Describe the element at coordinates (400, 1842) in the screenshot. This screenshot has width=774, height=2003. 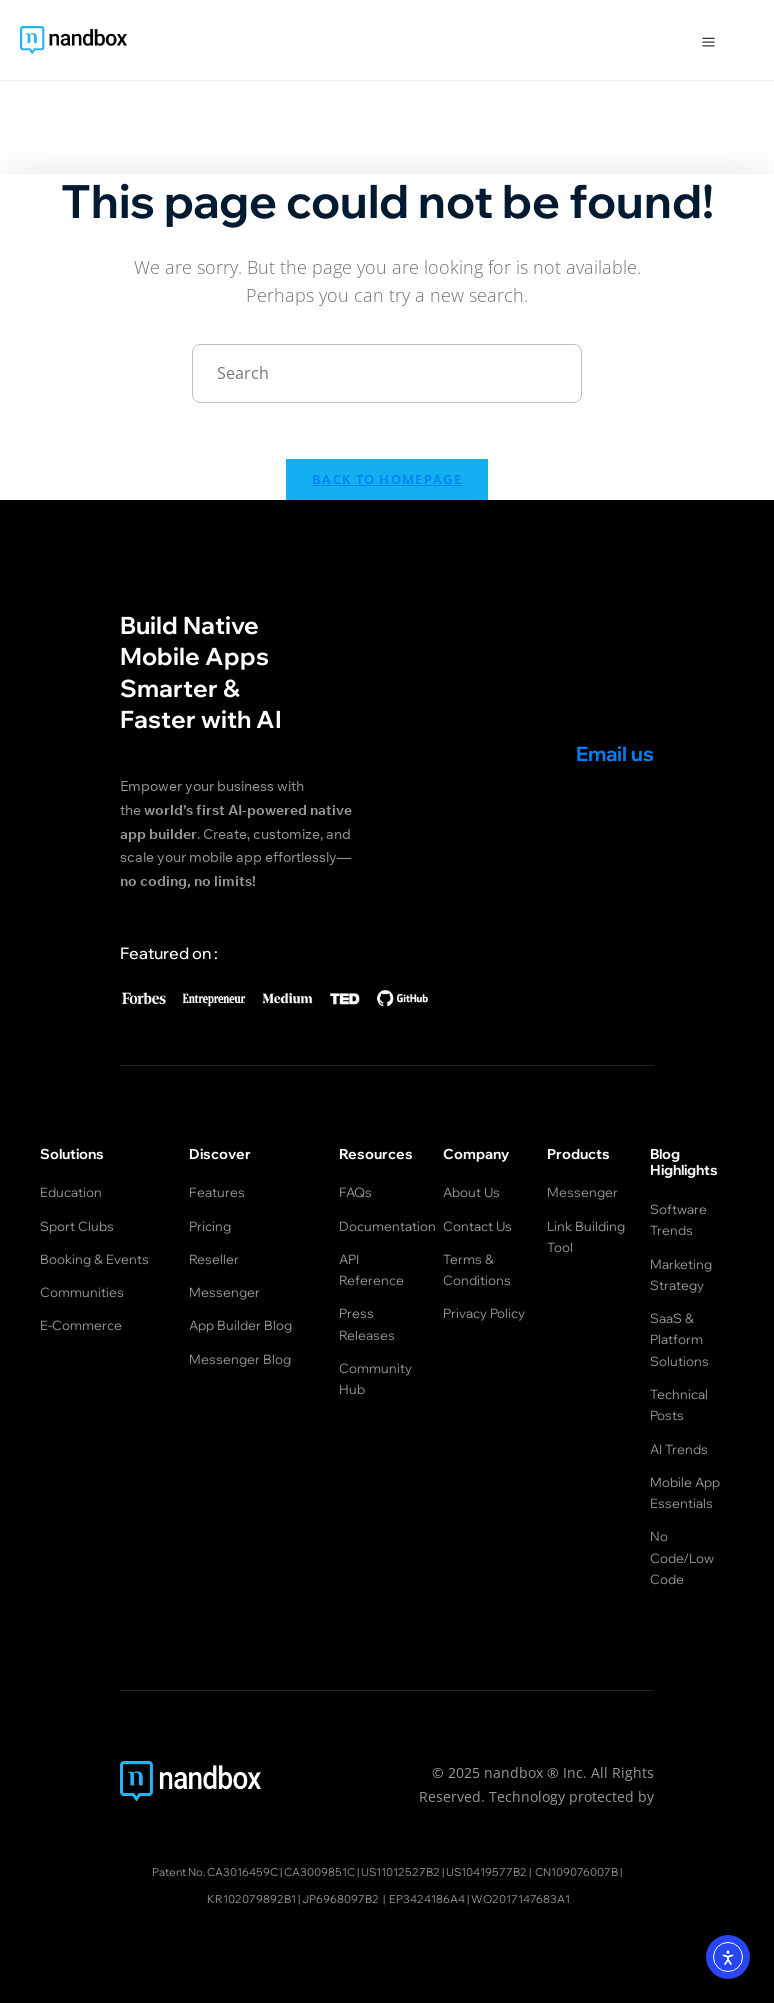
I see `US11012527B2` at that location.